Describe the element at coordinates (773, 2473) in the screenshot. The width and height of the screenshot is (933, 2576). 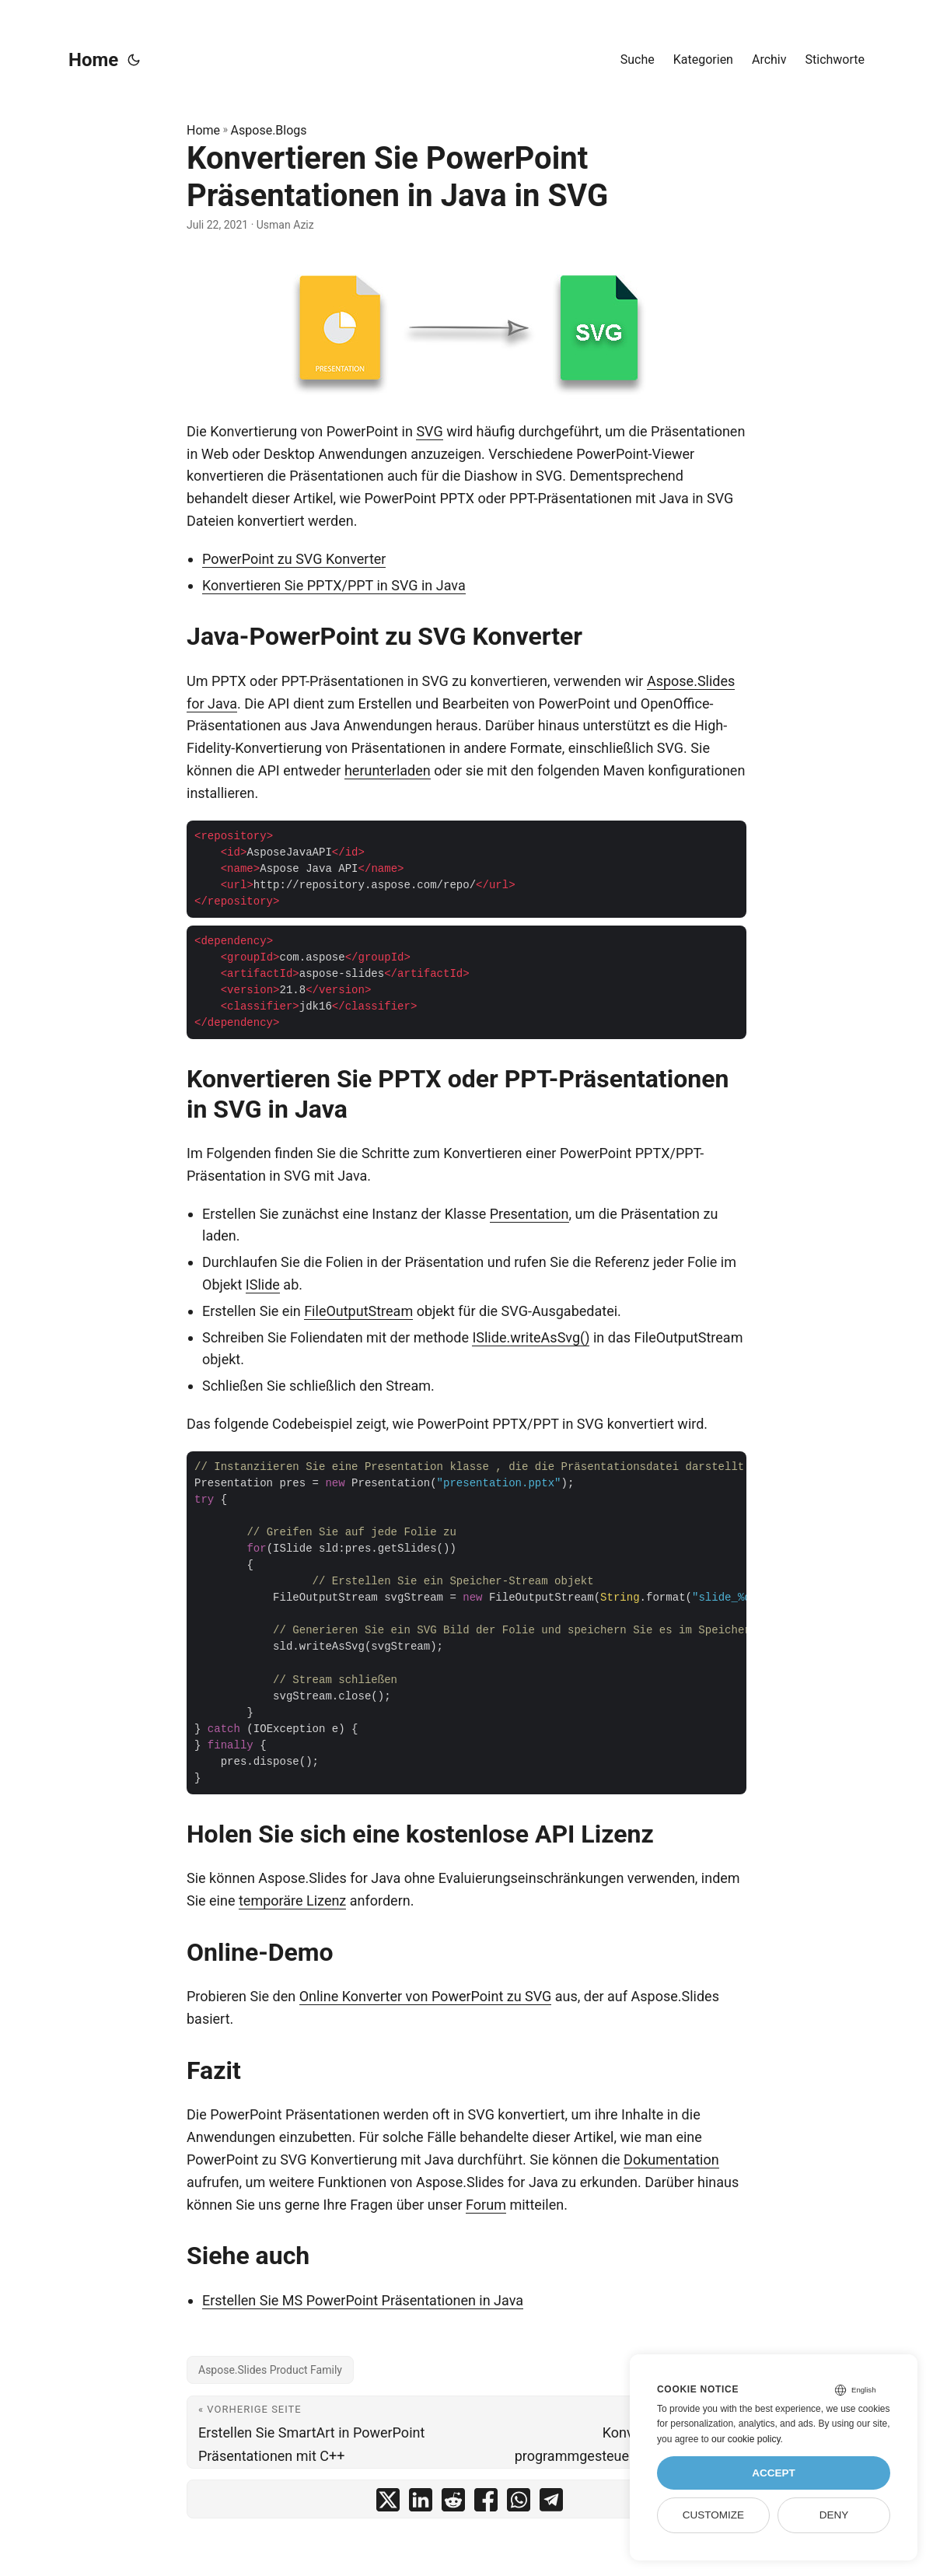
I see `Accept` at that location.